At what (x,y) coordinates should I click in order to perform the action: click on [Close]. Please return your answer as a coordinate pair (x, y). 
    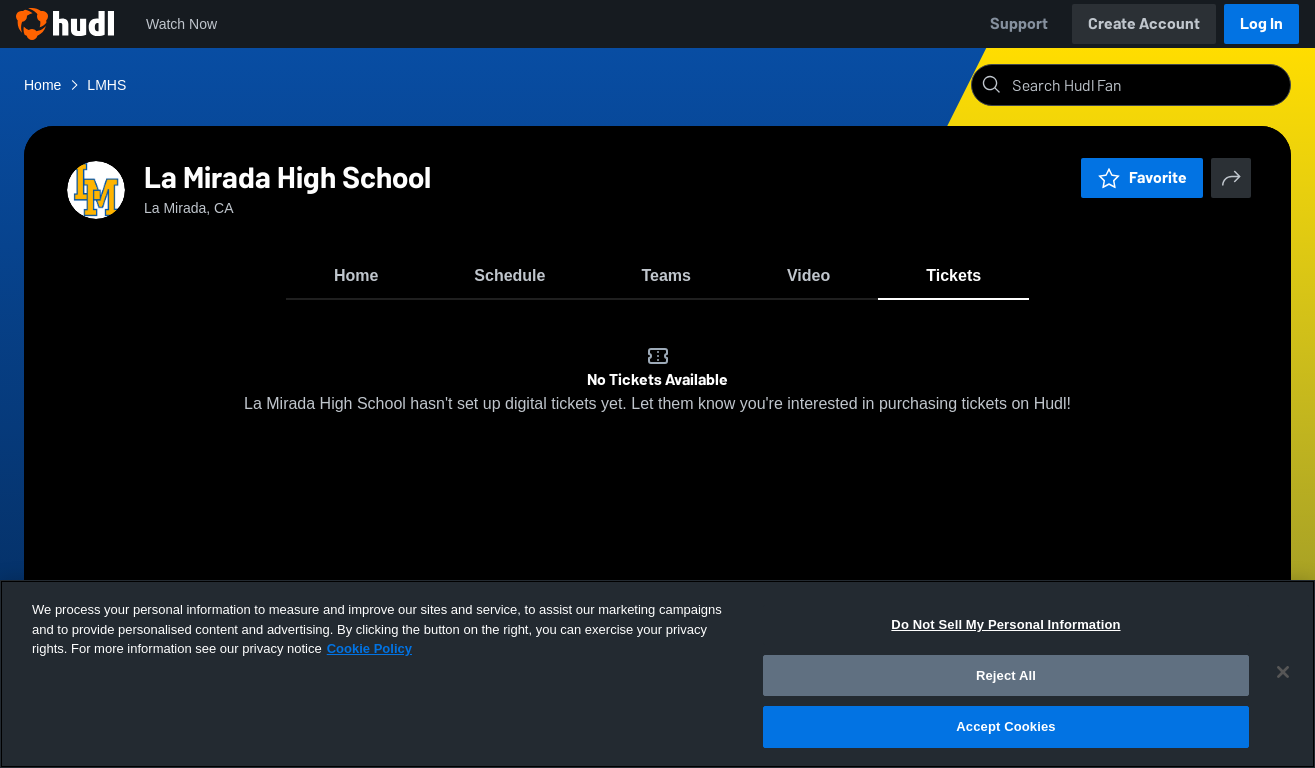
    Looking at the image, I should click on (1283, 672).